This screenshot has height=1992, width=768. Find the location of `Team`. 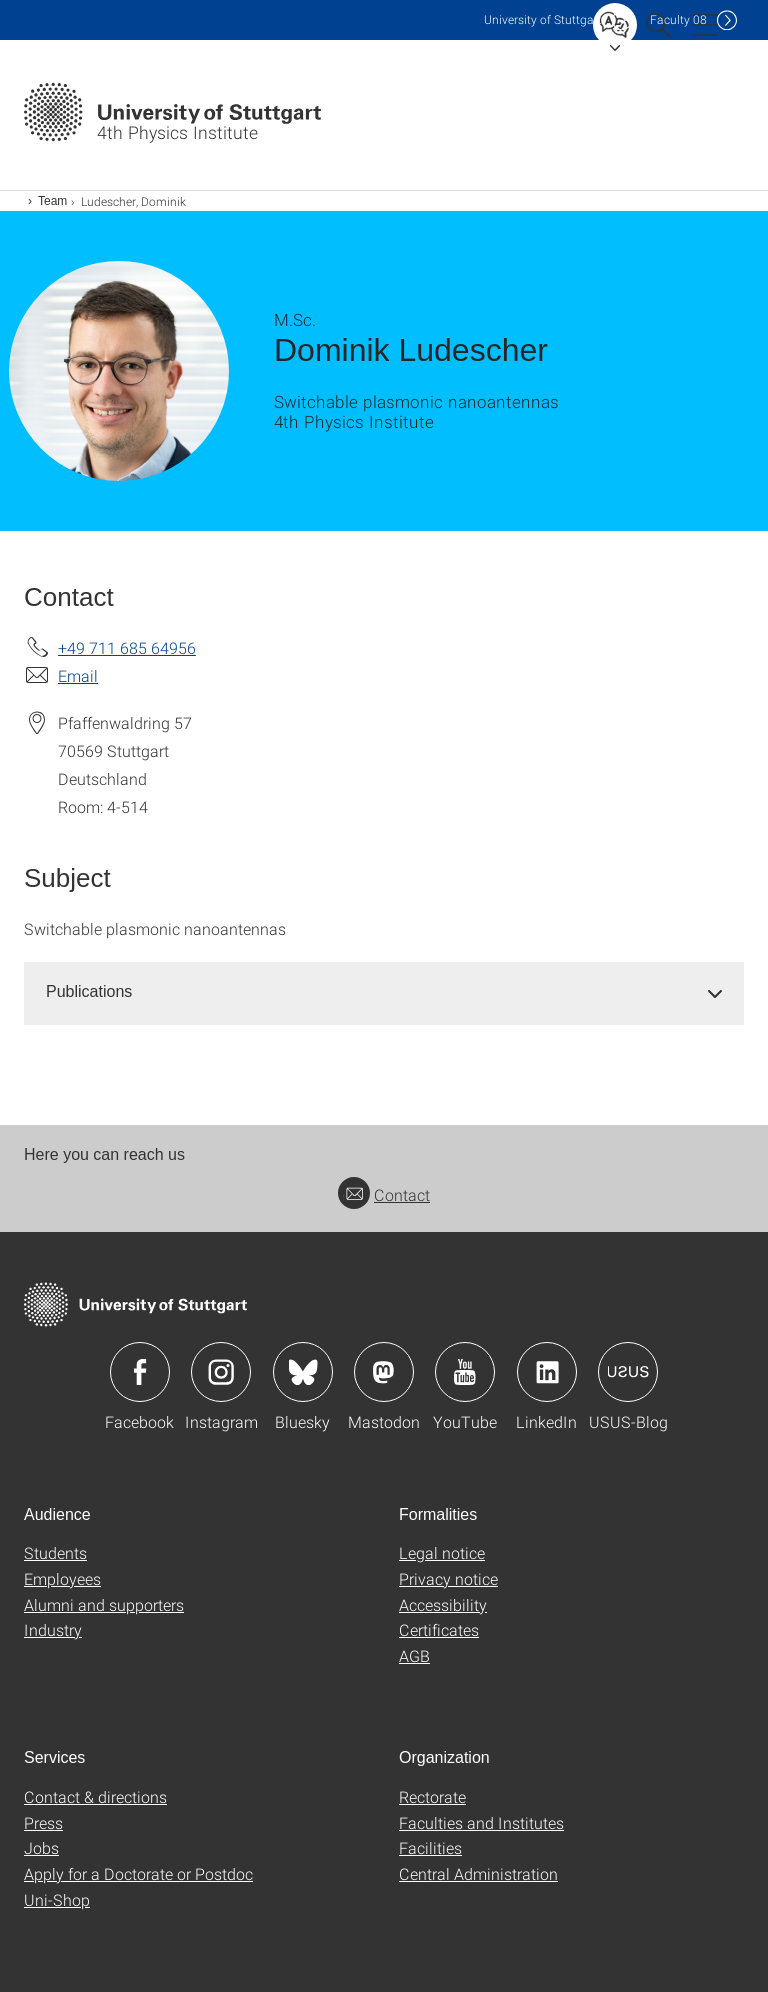

Team is located at coordinates (52, 201).